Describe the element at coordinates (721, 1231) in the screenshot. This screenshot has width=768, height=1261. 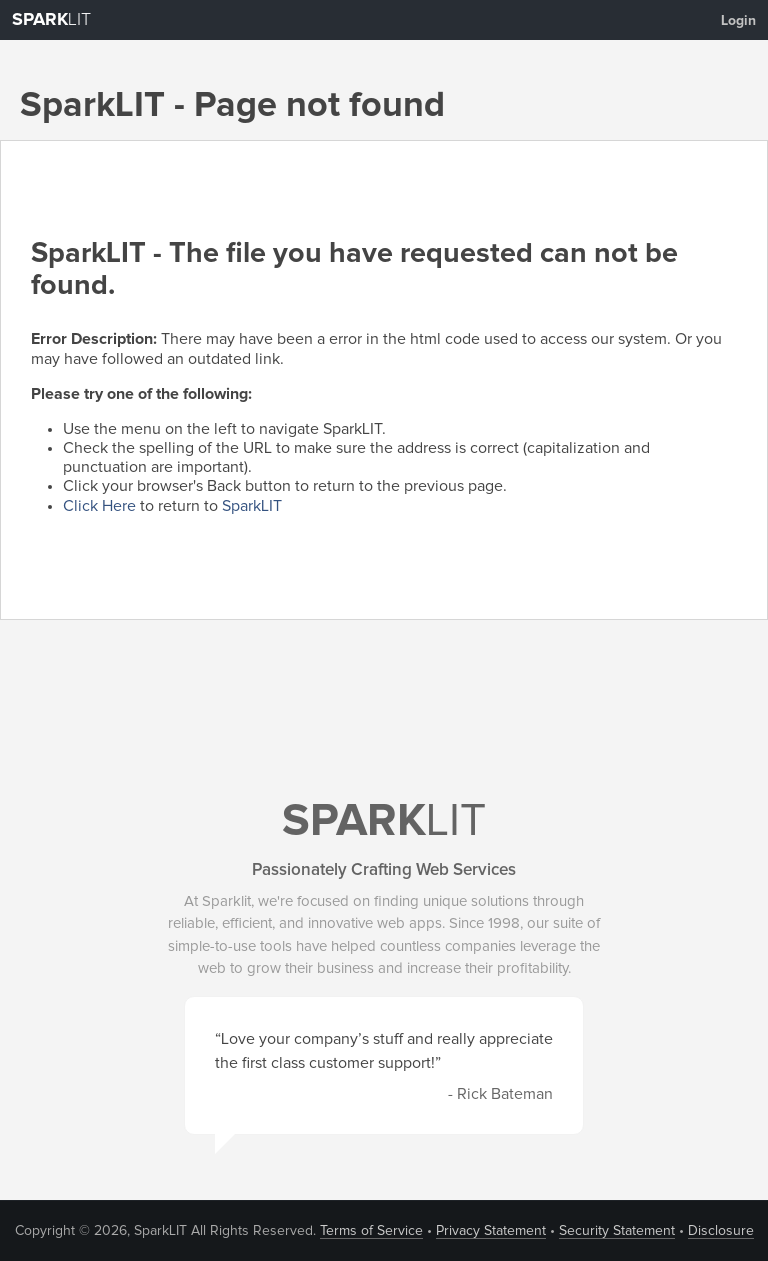
I see `Disclosure` at that location.